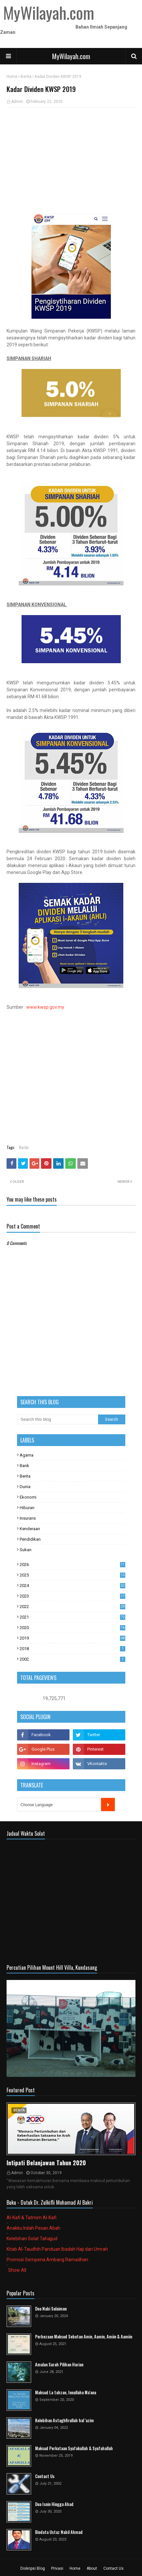  What do you see at coordinates (17, 101) in the screenshot?
I see `Admin` at bounding box center [17, 101].